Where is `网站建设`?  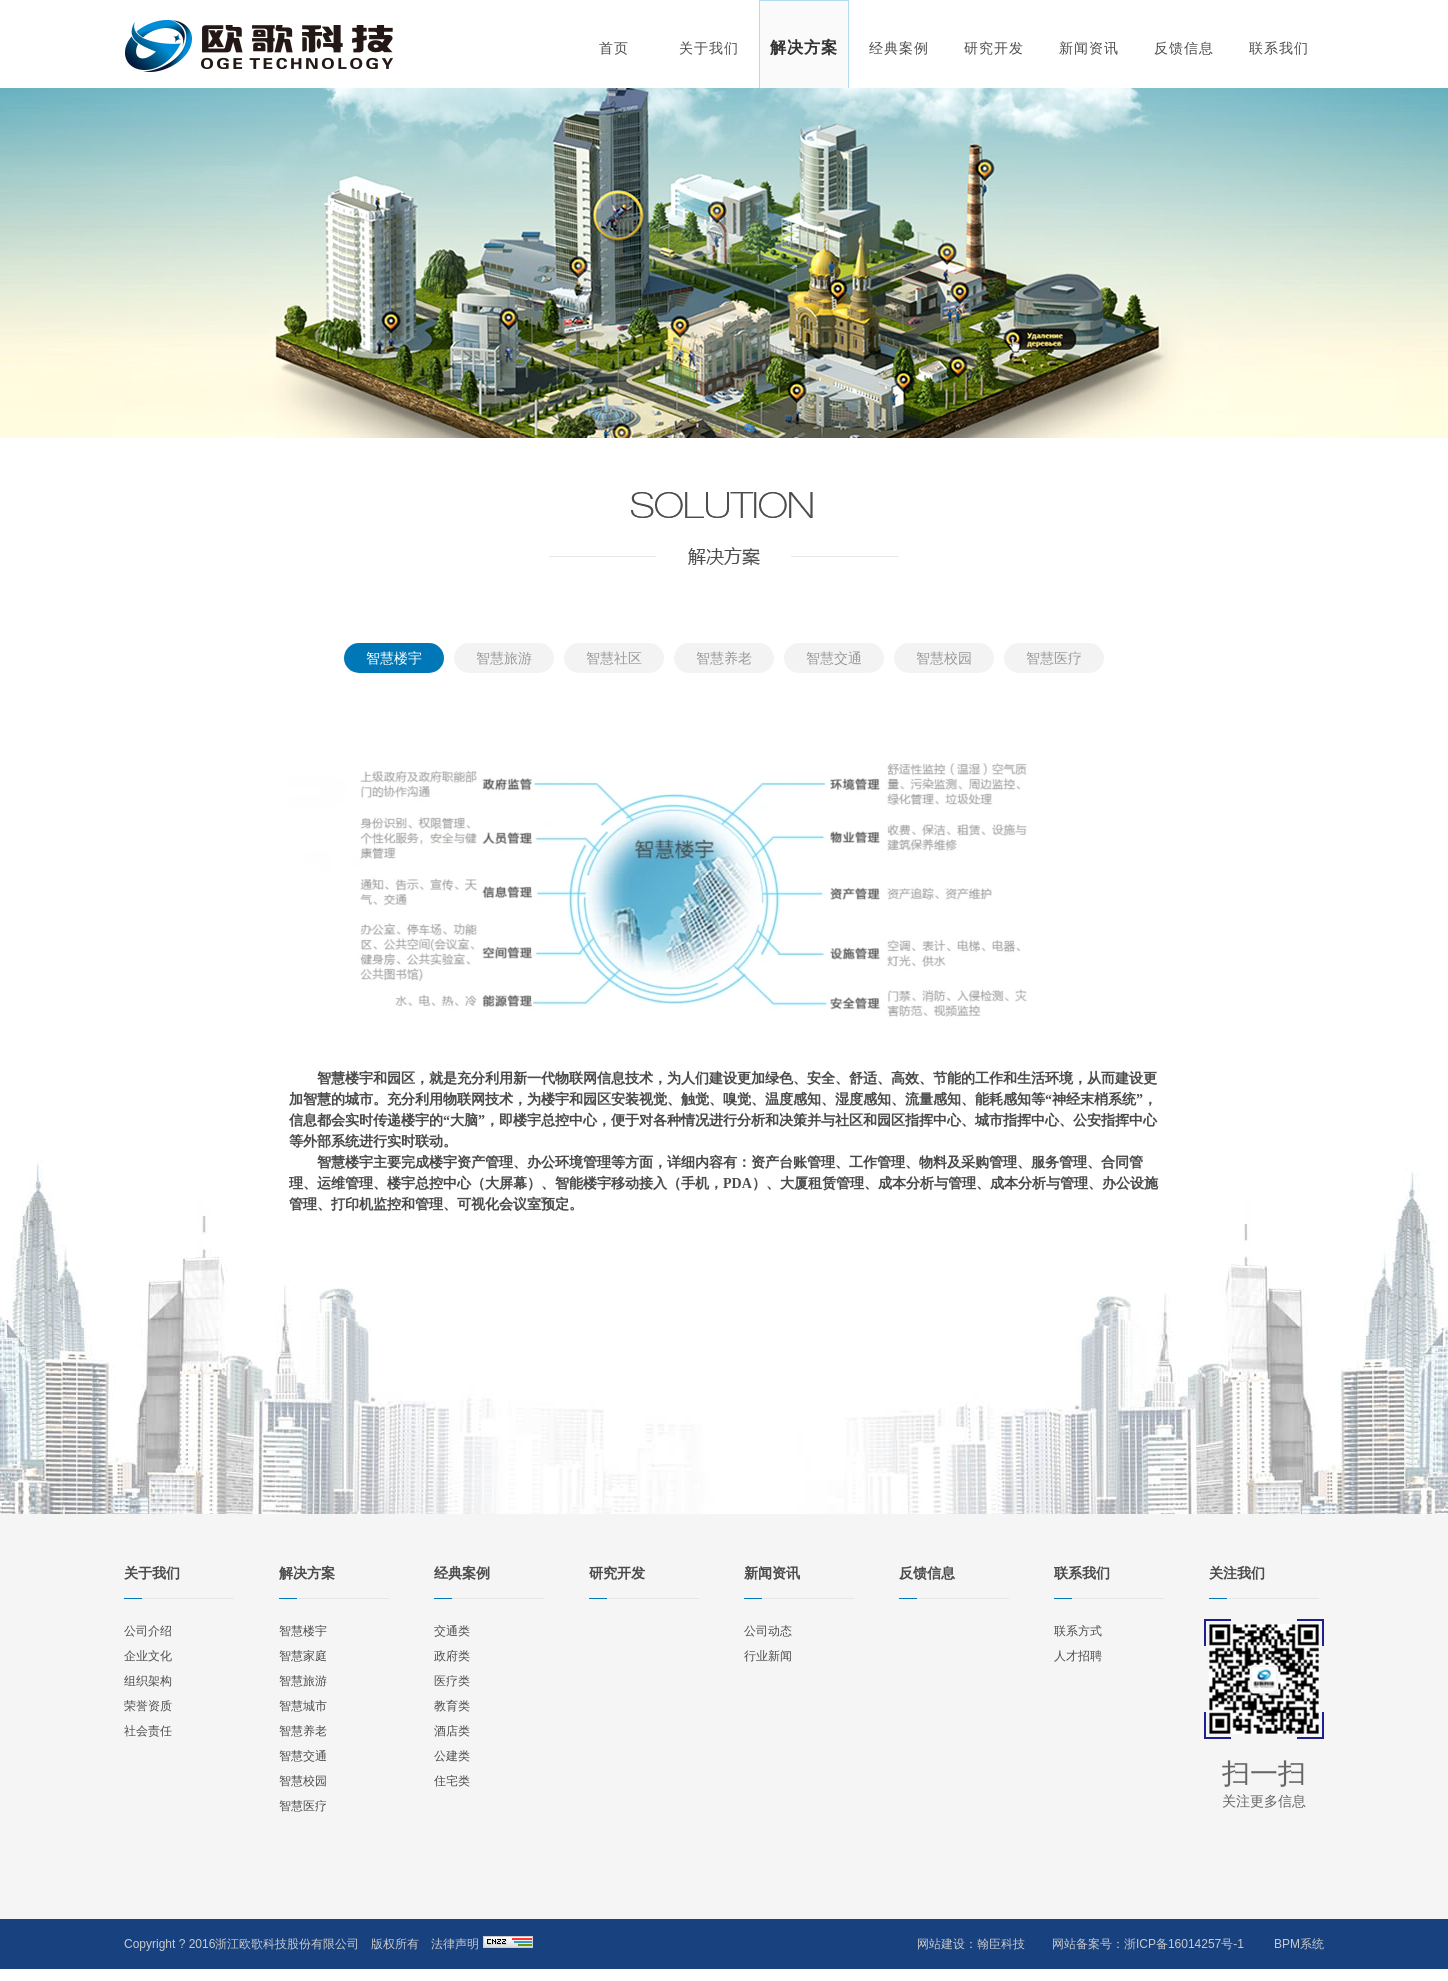 网站建设 is located at coordinates (941, 1944).